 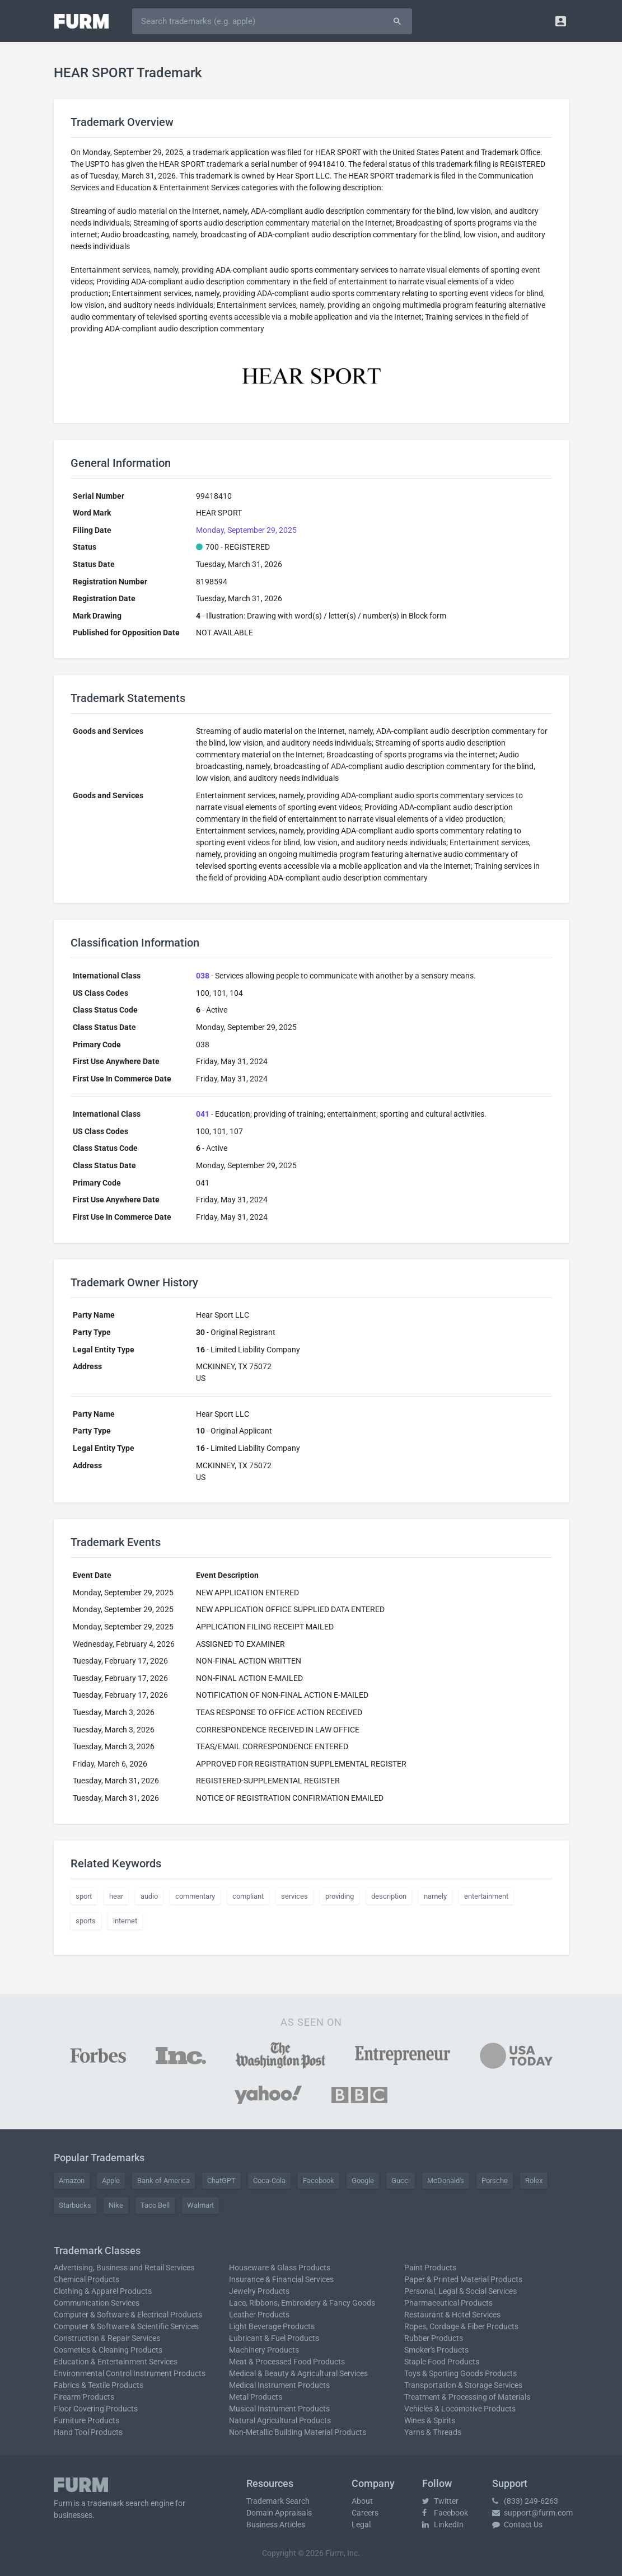 I want to click on Metal Products, so click(x=255, y=2396).